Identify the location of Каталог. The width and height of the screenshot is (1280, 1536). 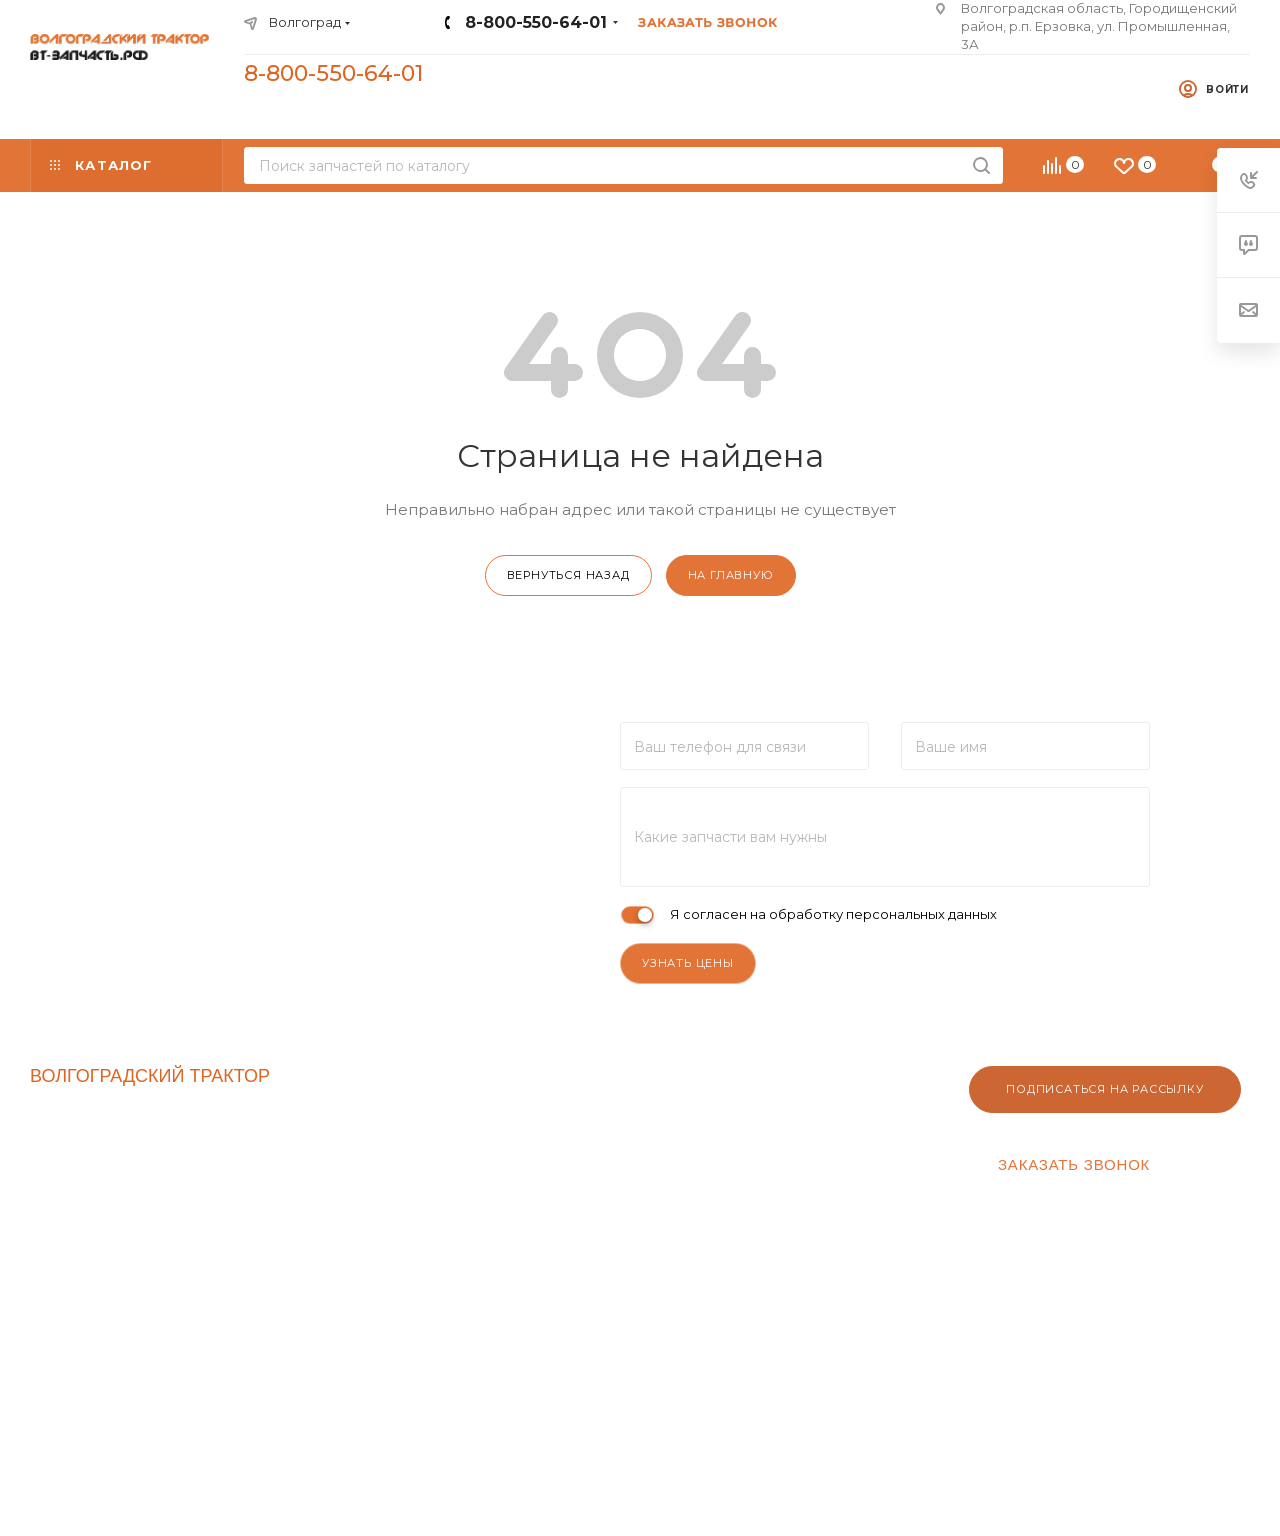
(60, 1128).